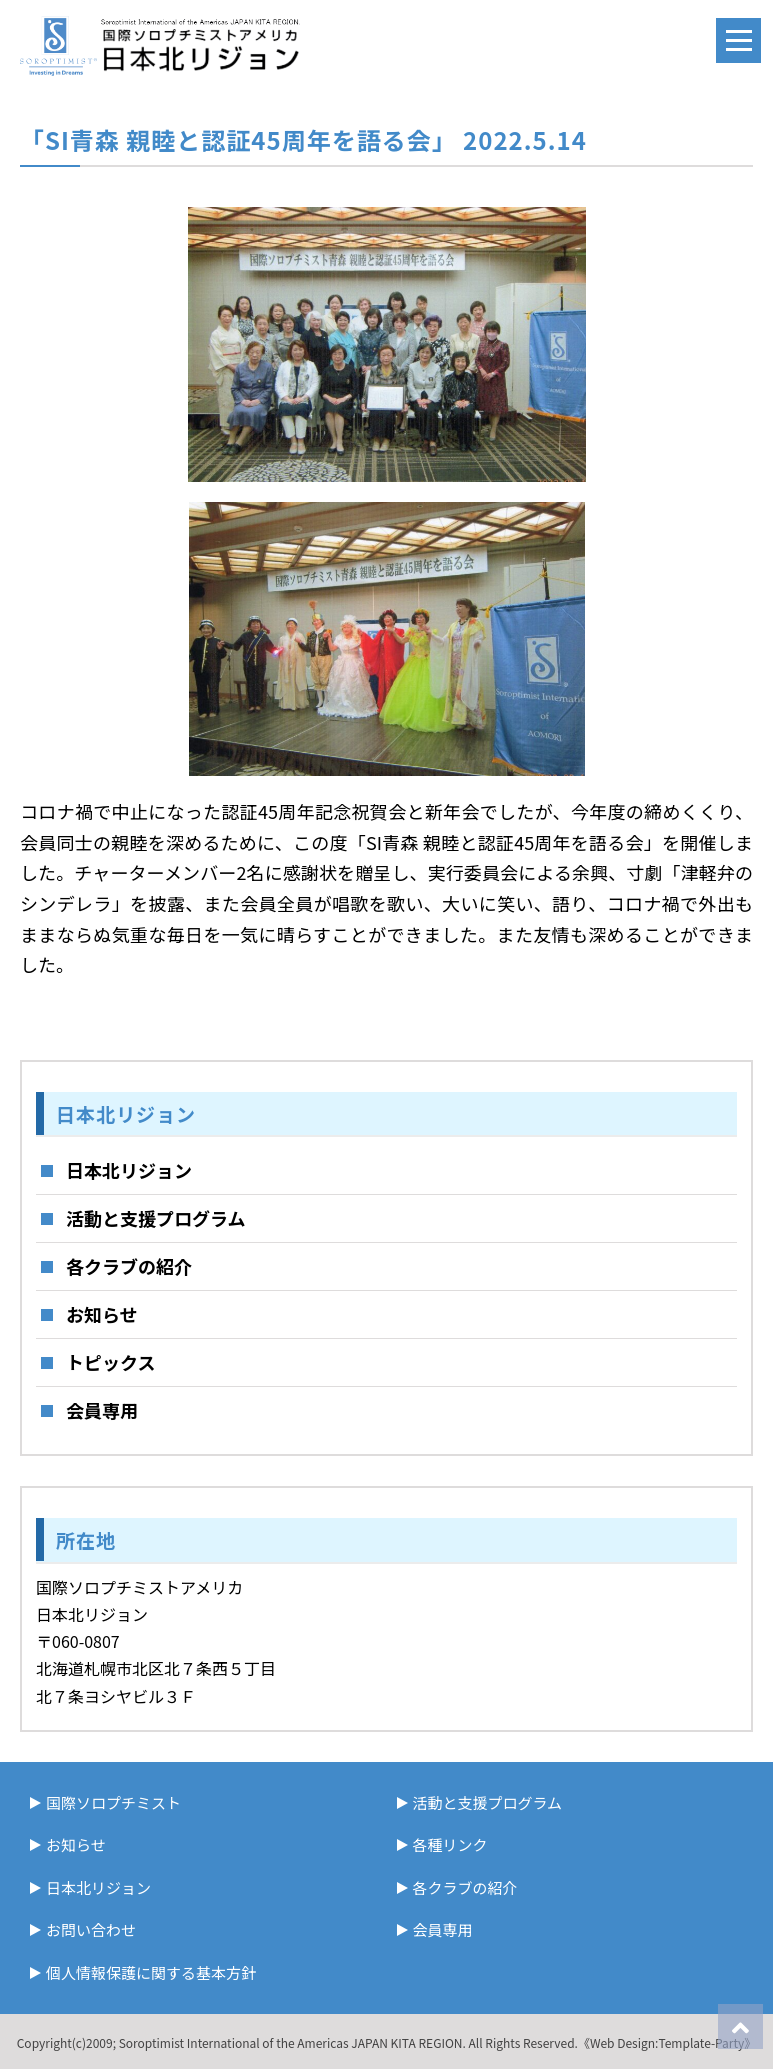  I want to click on トピックス, so click(110, 1362).